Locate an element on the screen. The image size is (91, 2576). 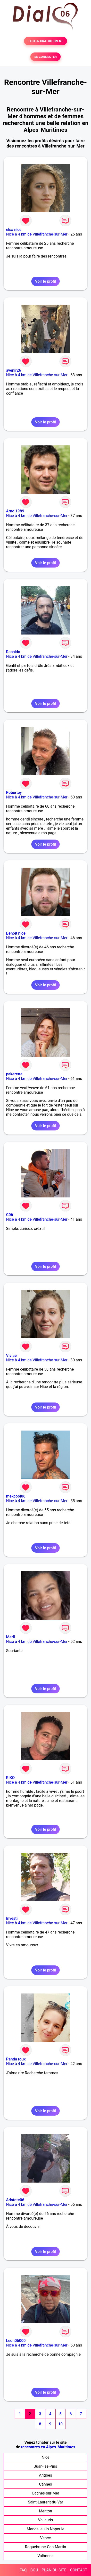
mekcool06 is located at coordinates (15, 1496).